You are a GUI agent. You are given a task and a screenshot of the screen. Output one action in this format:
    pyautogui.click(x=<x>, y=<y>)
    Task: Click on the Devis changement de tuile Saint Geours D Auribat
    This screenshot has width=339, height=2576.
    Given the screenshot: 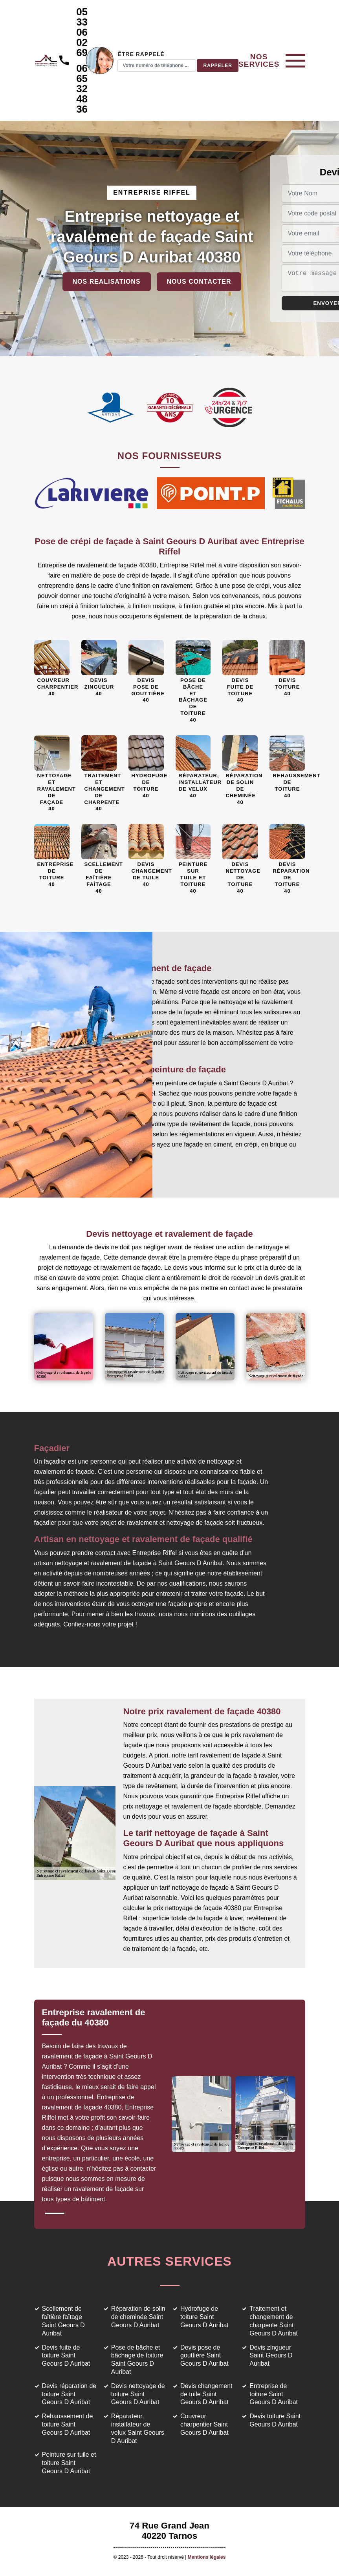 What is the action you would take?
    pyautogui.click(x=206, y=2394)
    